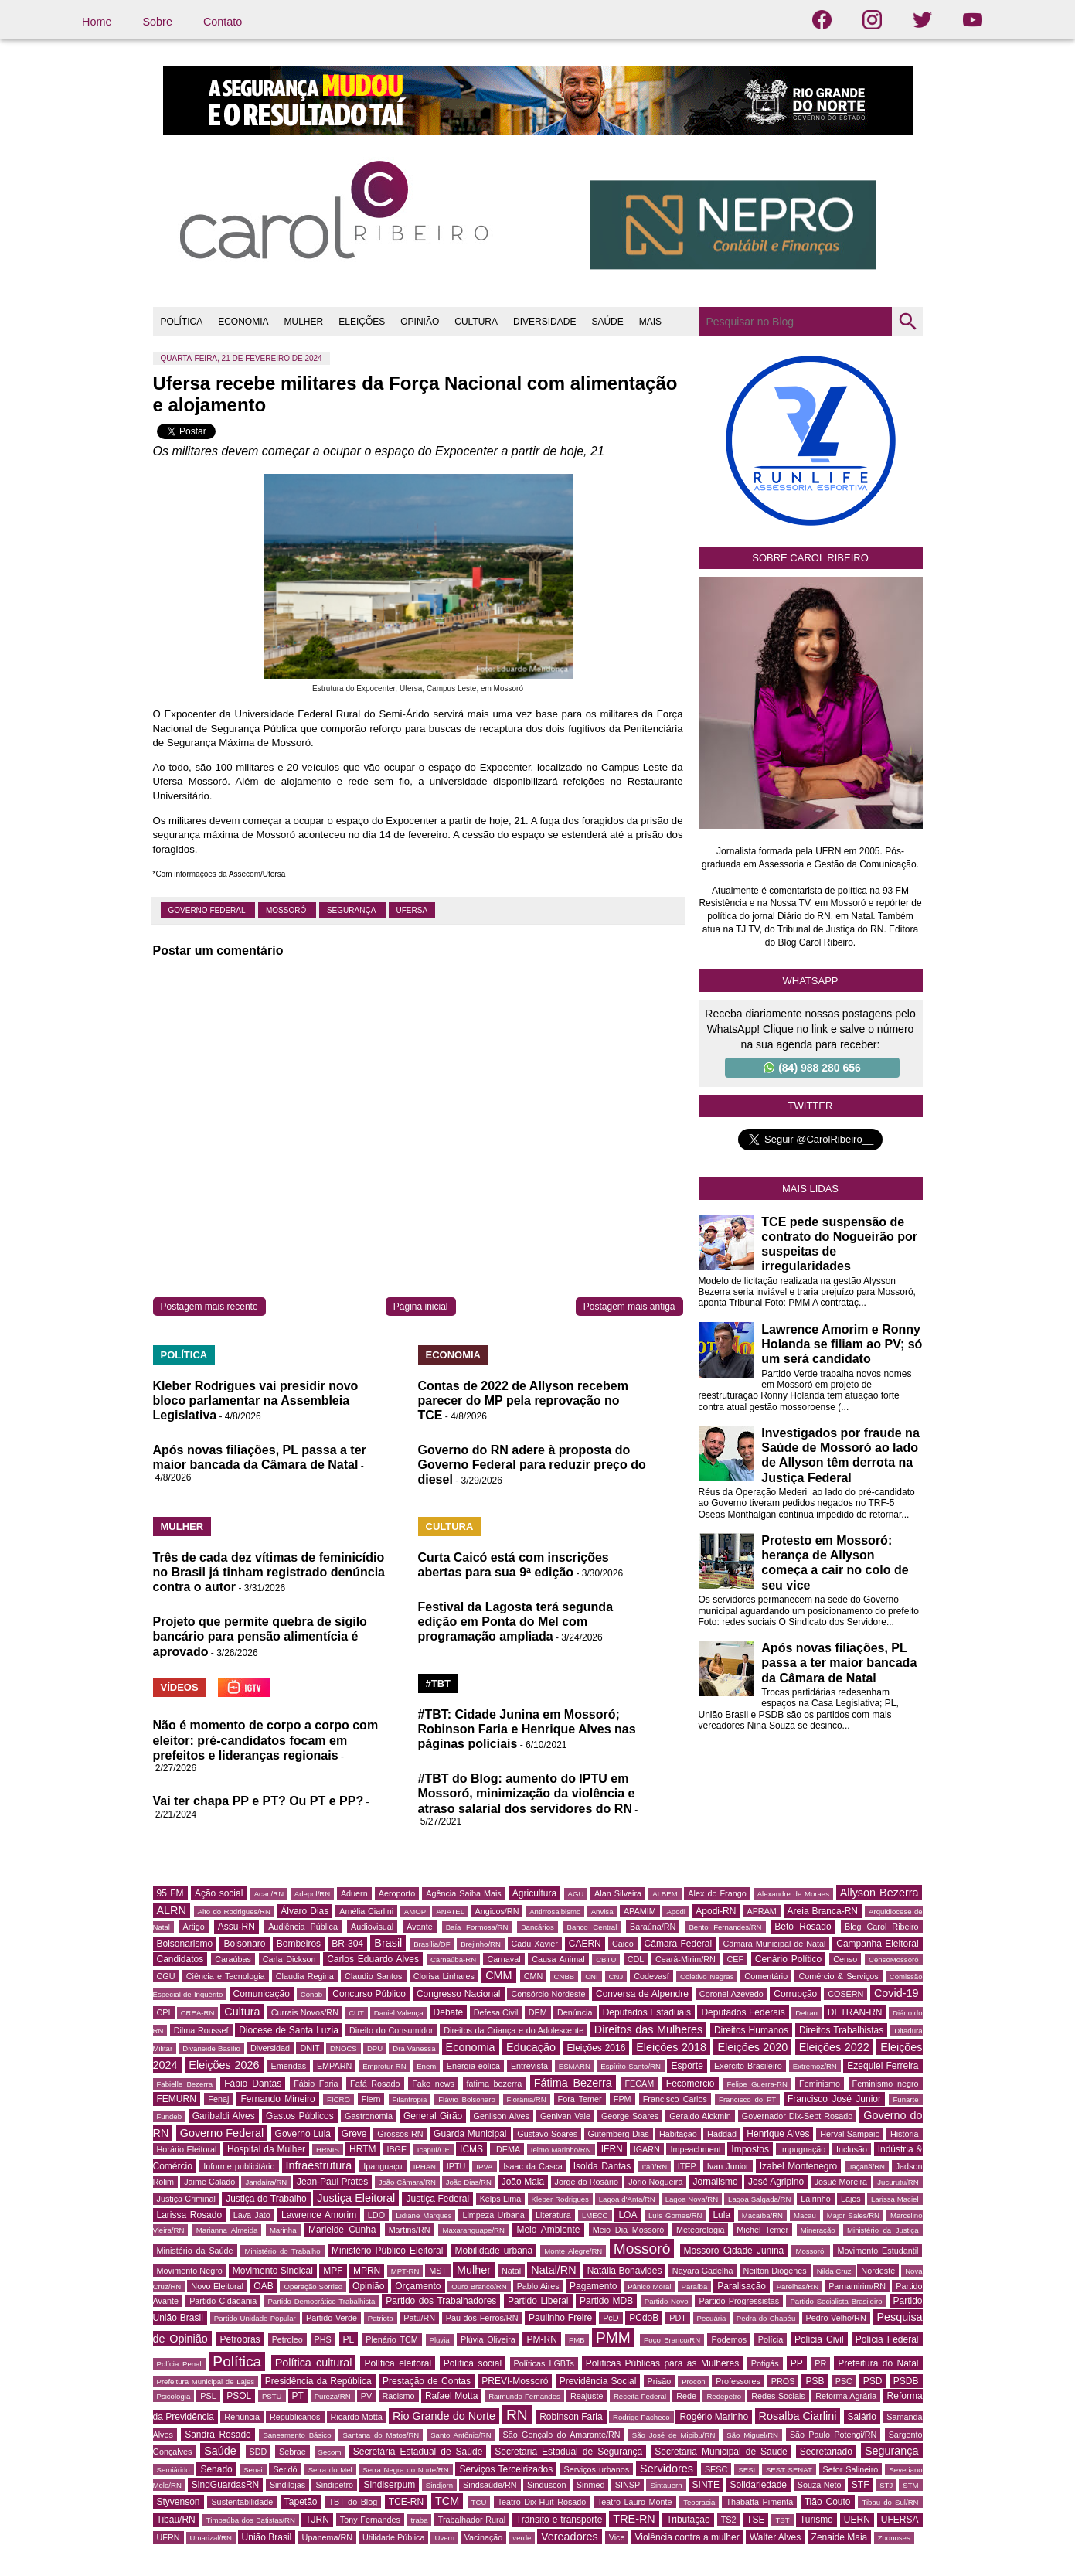  Describe the element at coordinates (553, 2215) in the screenshot. I see `Literatura` at that location.